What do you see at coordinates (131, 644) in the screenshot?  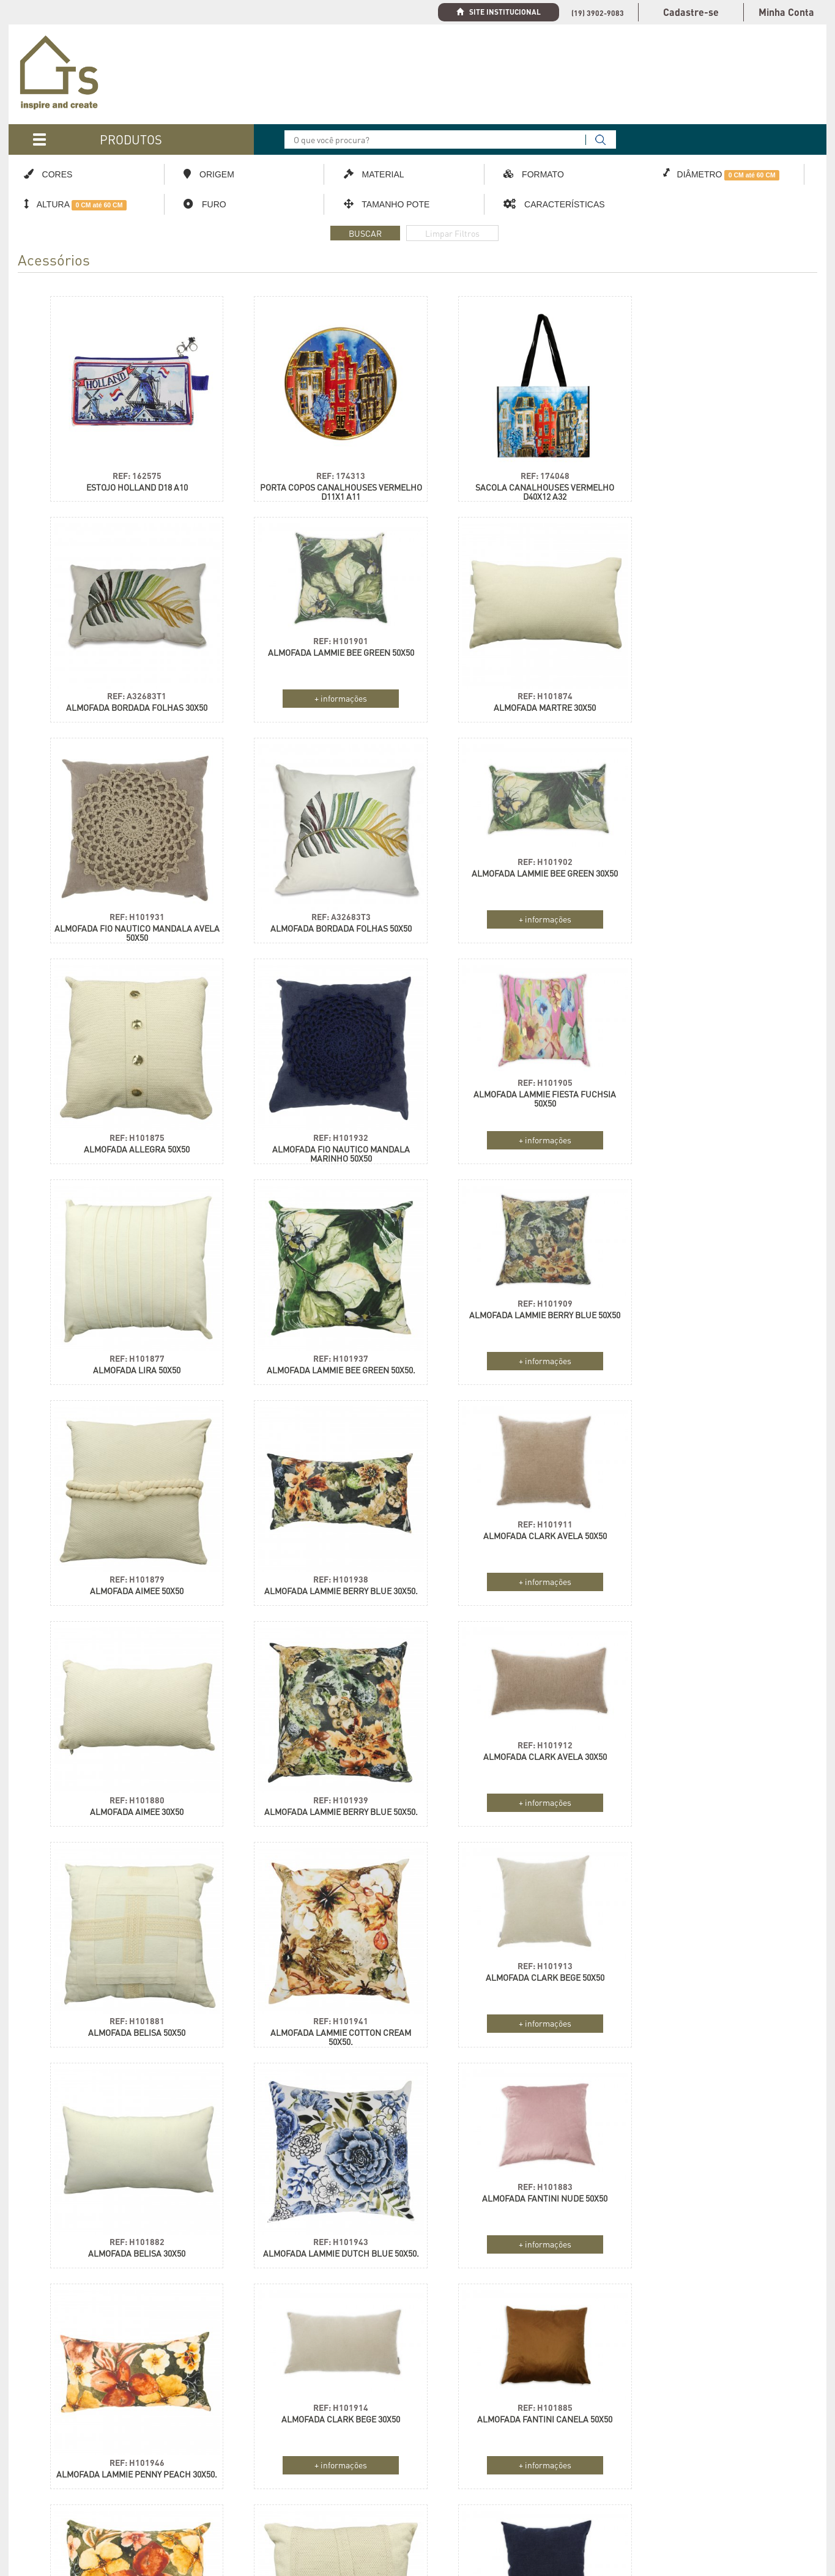 I see `ALMOFADA LAMMIE BEE GREEN 50X50` at bounding box center [131, 644].